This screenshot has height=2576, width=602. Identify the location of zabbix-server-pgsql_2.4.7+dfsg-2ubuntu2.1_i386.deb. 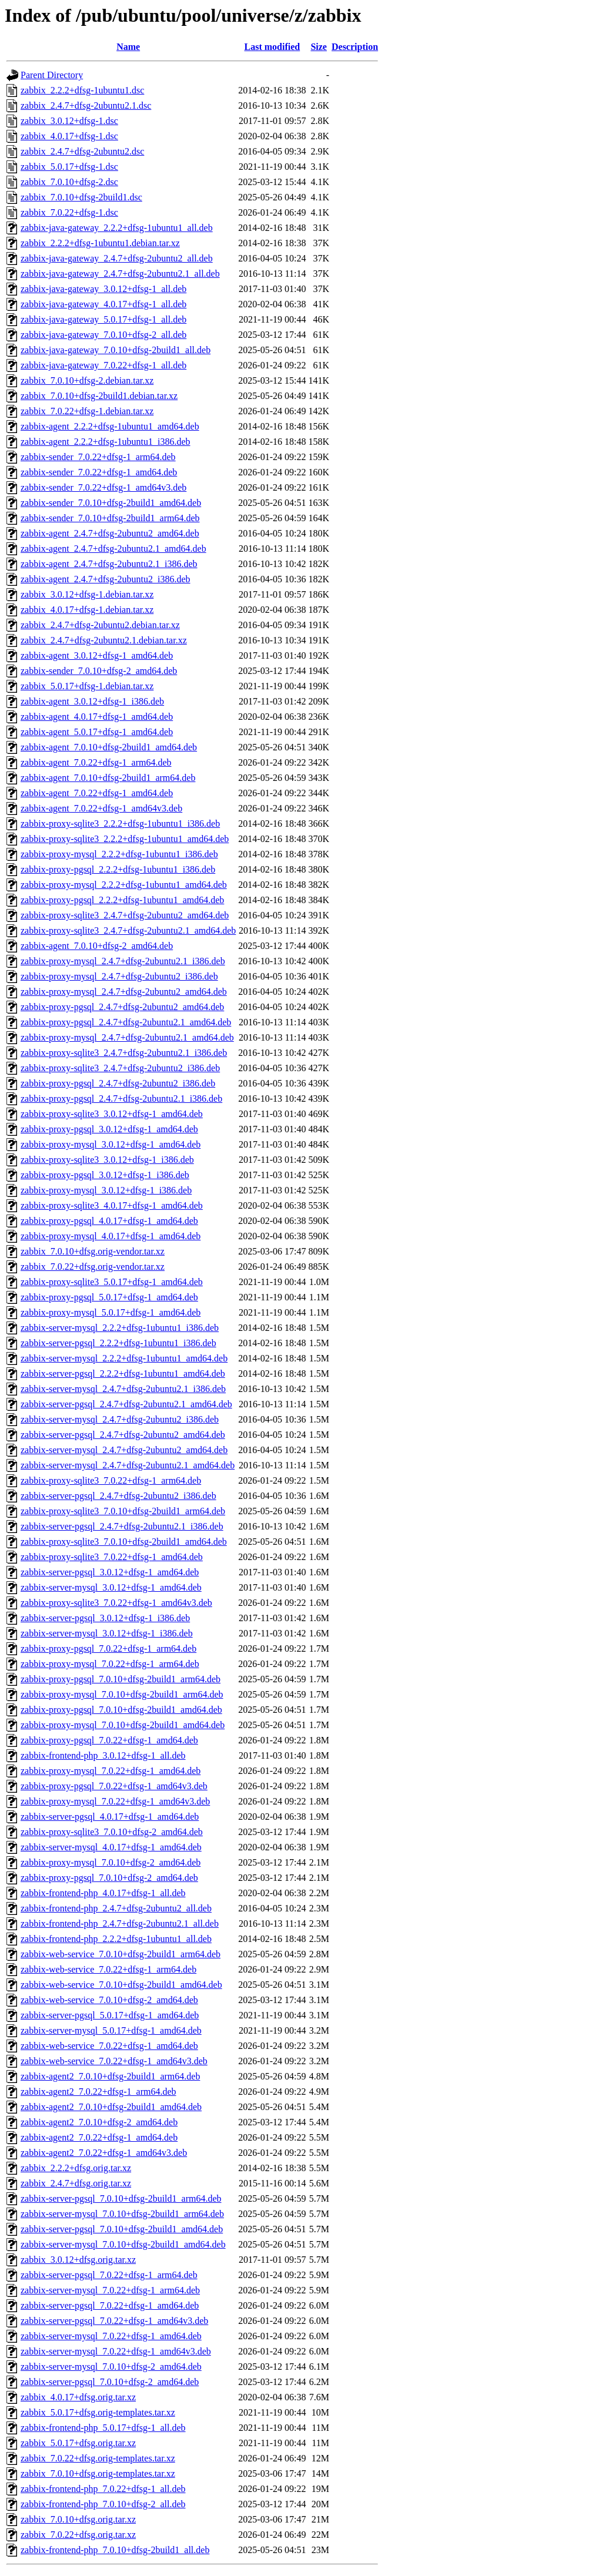
(122, 1526).